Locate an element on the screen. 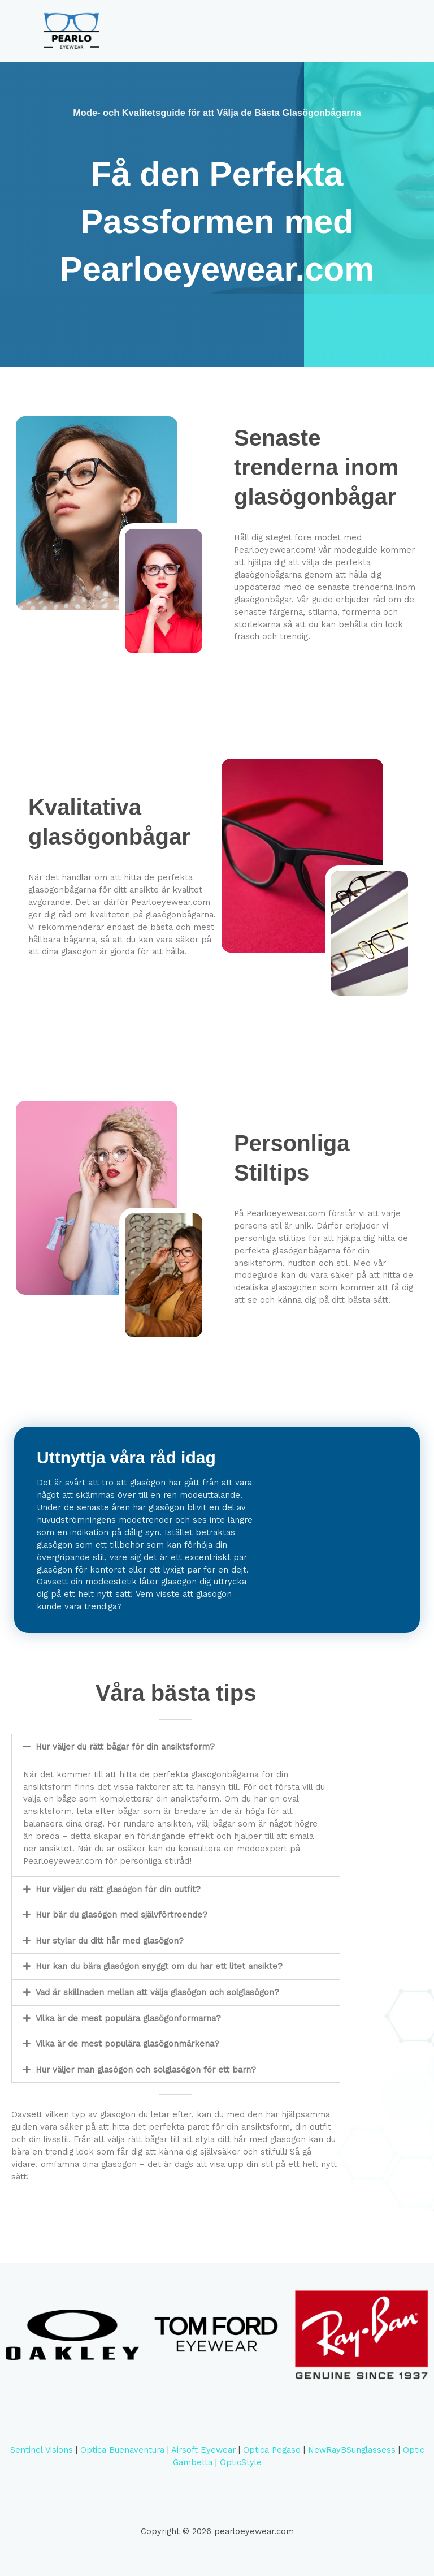  Hur bär du glasögon med självförtroende? is located at coordinates (121, 1923).